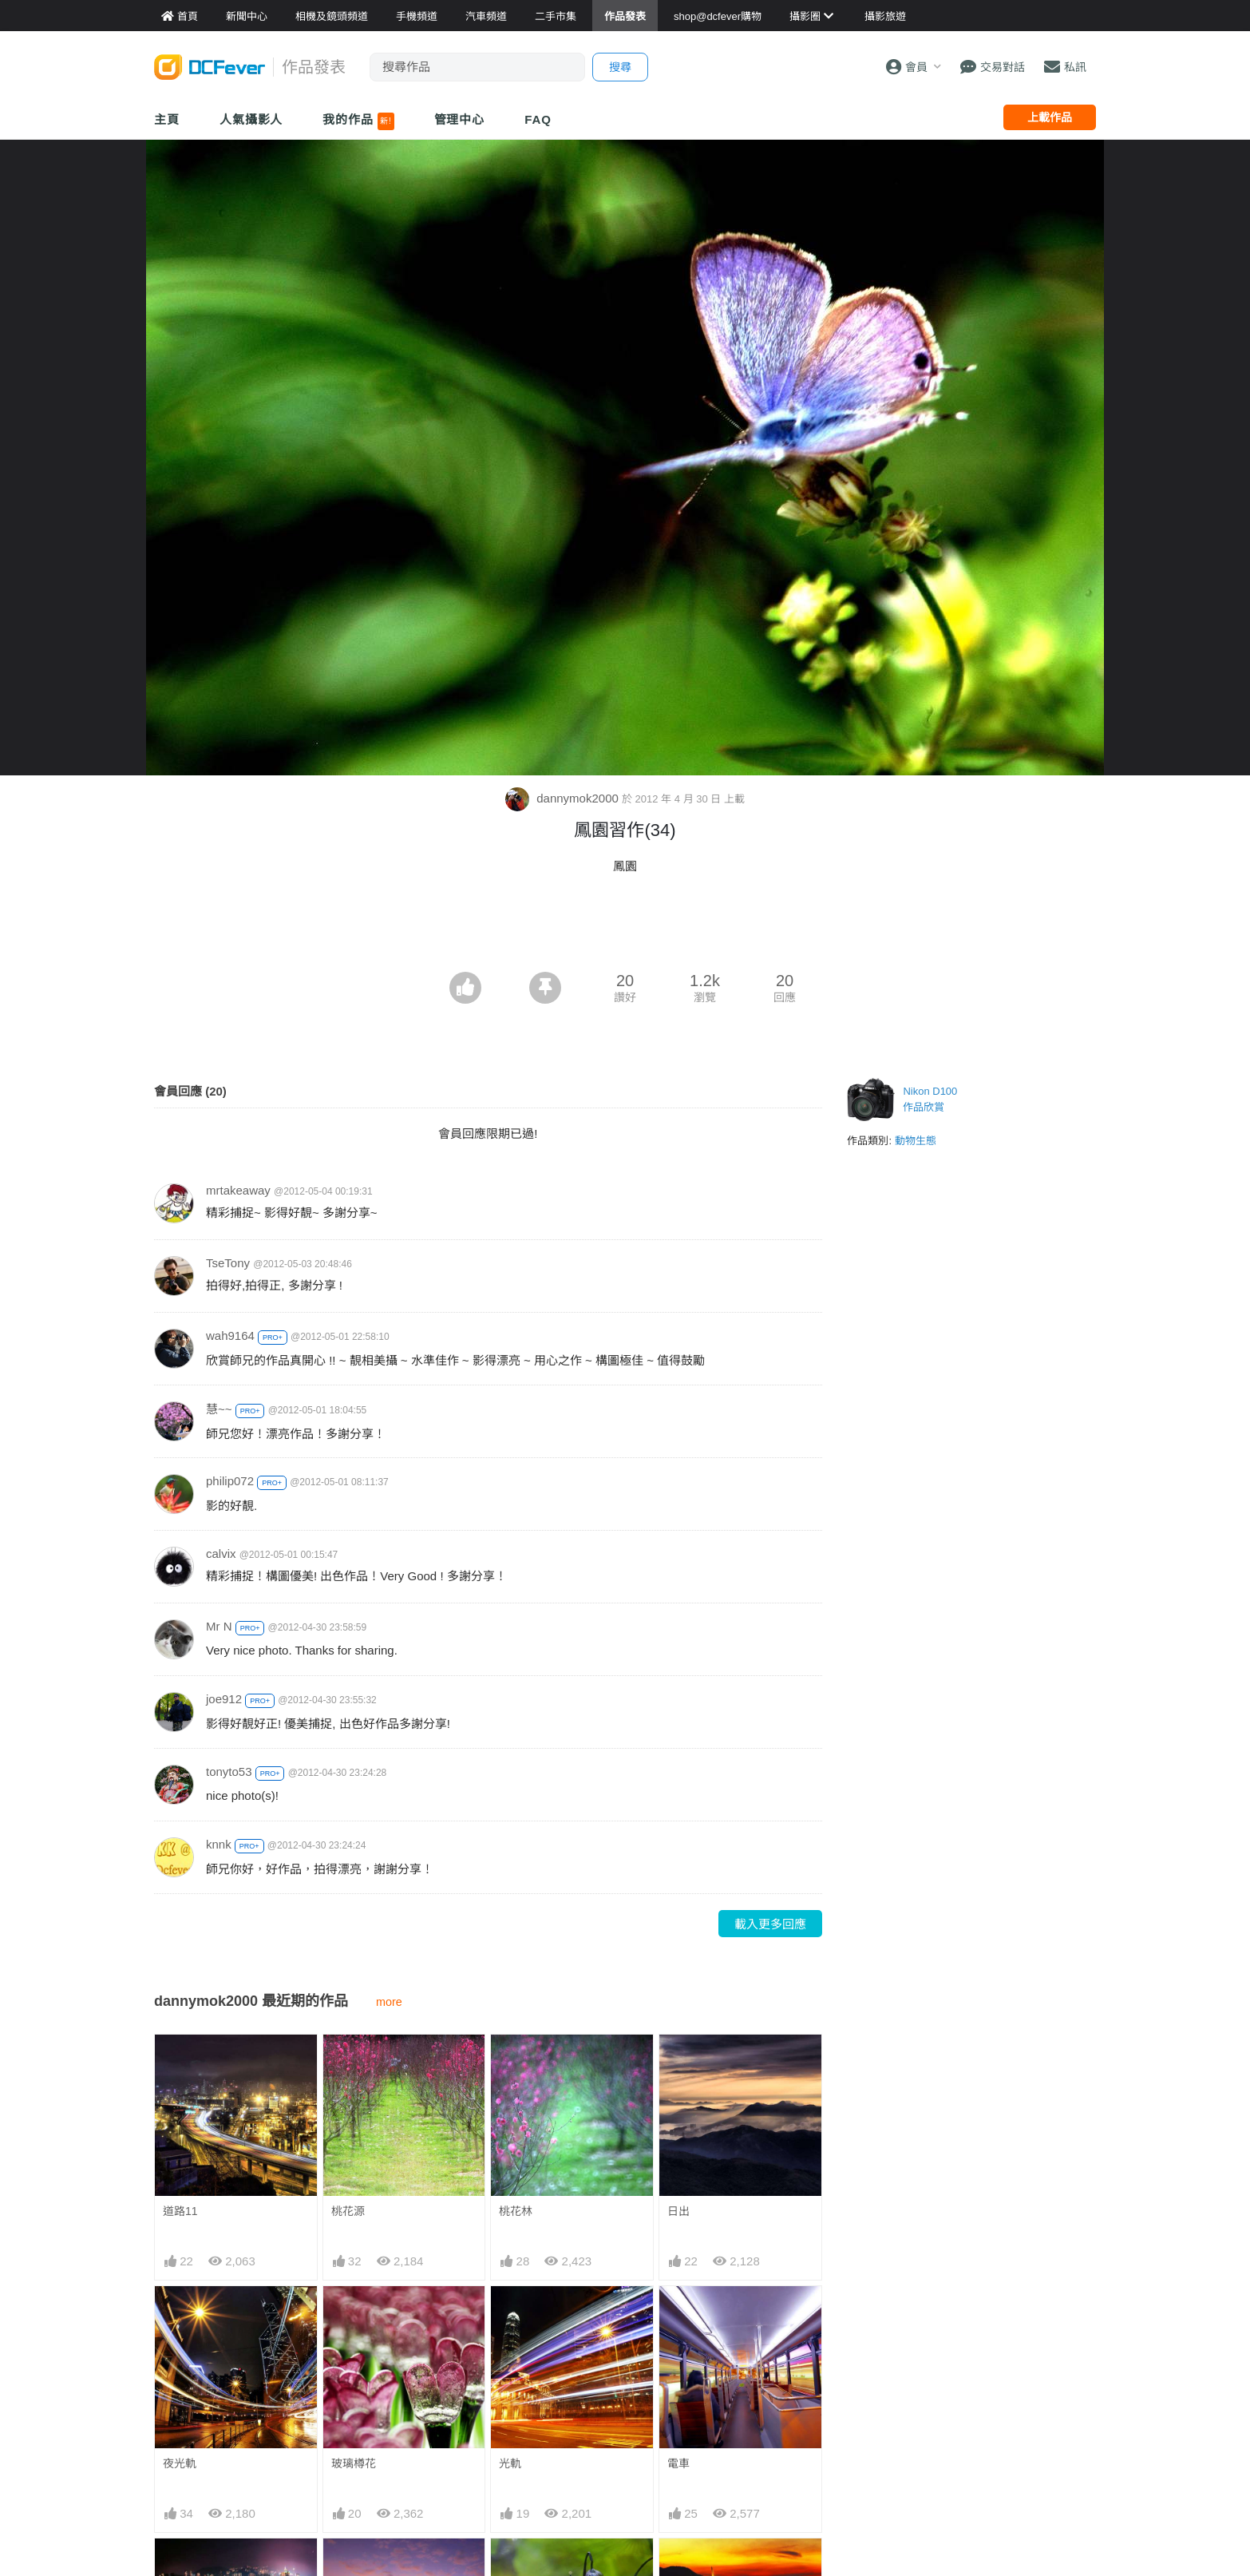 This screenshot has width=1250, height=2576. What do you see at coordinates (678, 2211) in the screenshot?
I see `日出` at bounding box center [678, 2211].